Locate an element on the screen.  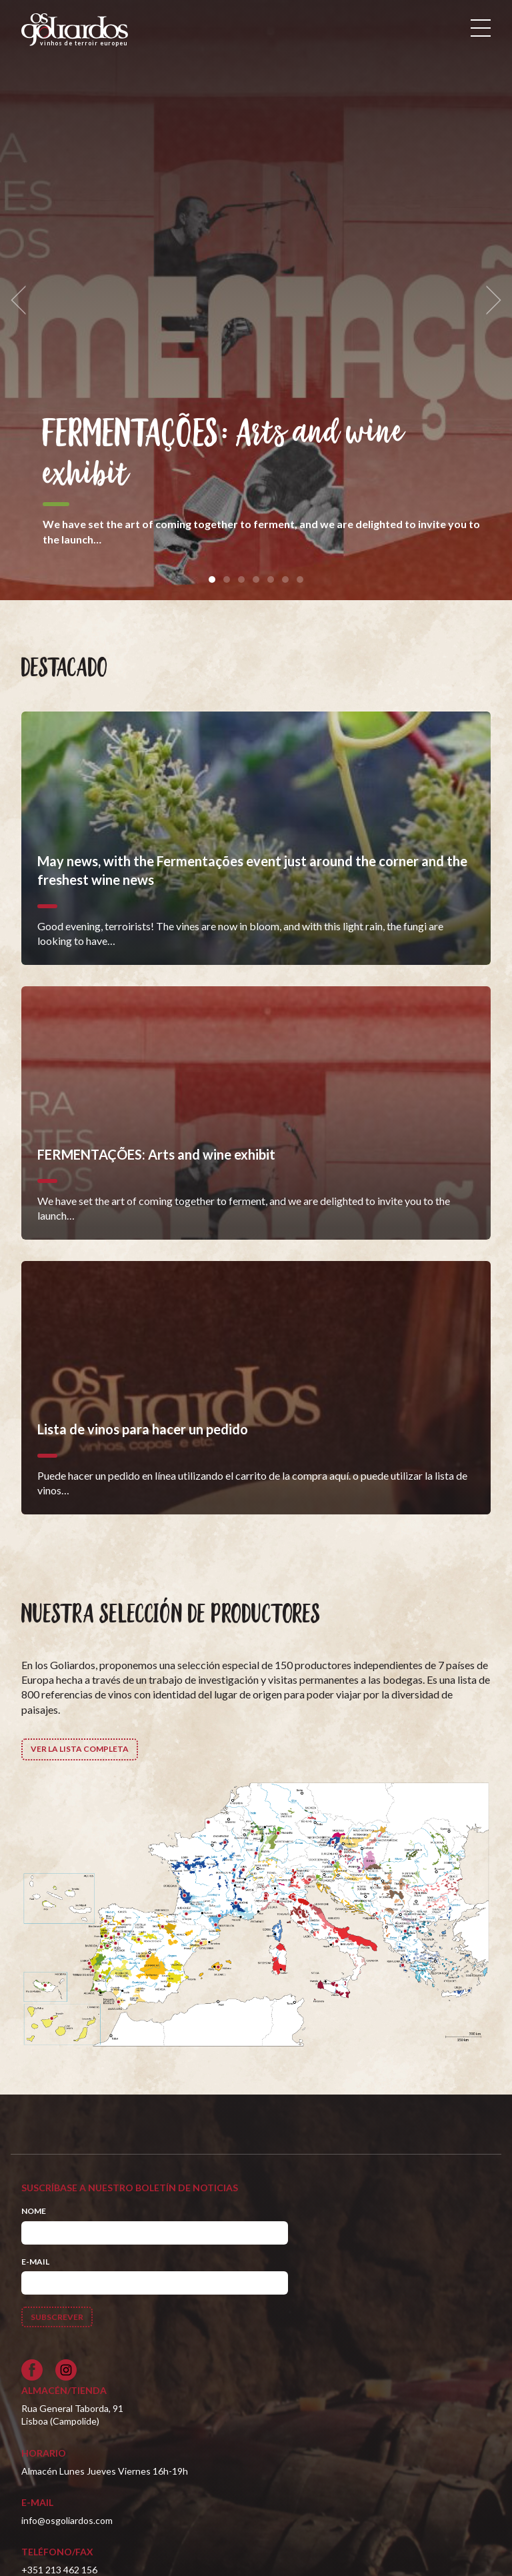
+351 213 462 156 is located at coordinates (59, 2569).